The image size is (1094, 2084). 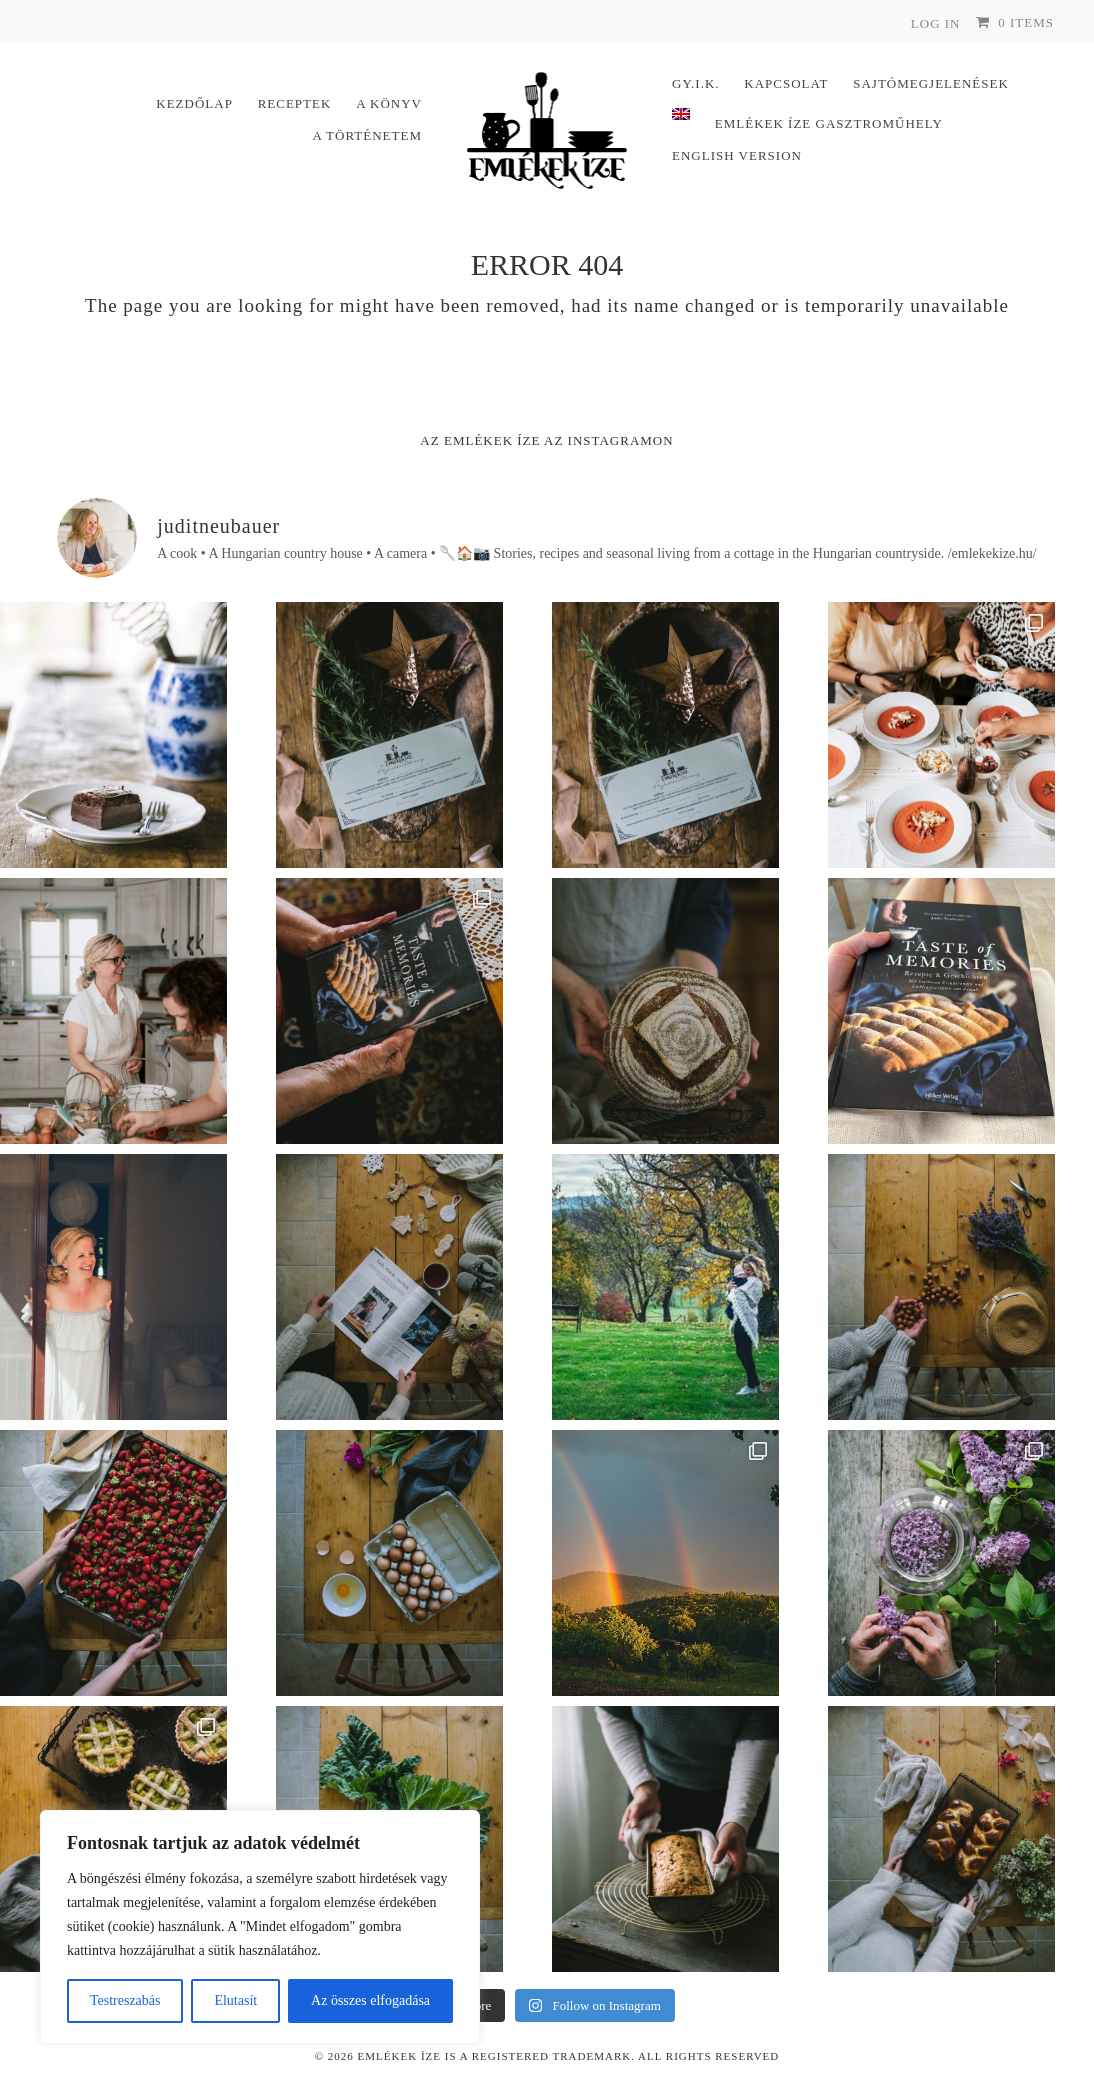 I want to click on Elutasít, so click(x=235, y=2000).